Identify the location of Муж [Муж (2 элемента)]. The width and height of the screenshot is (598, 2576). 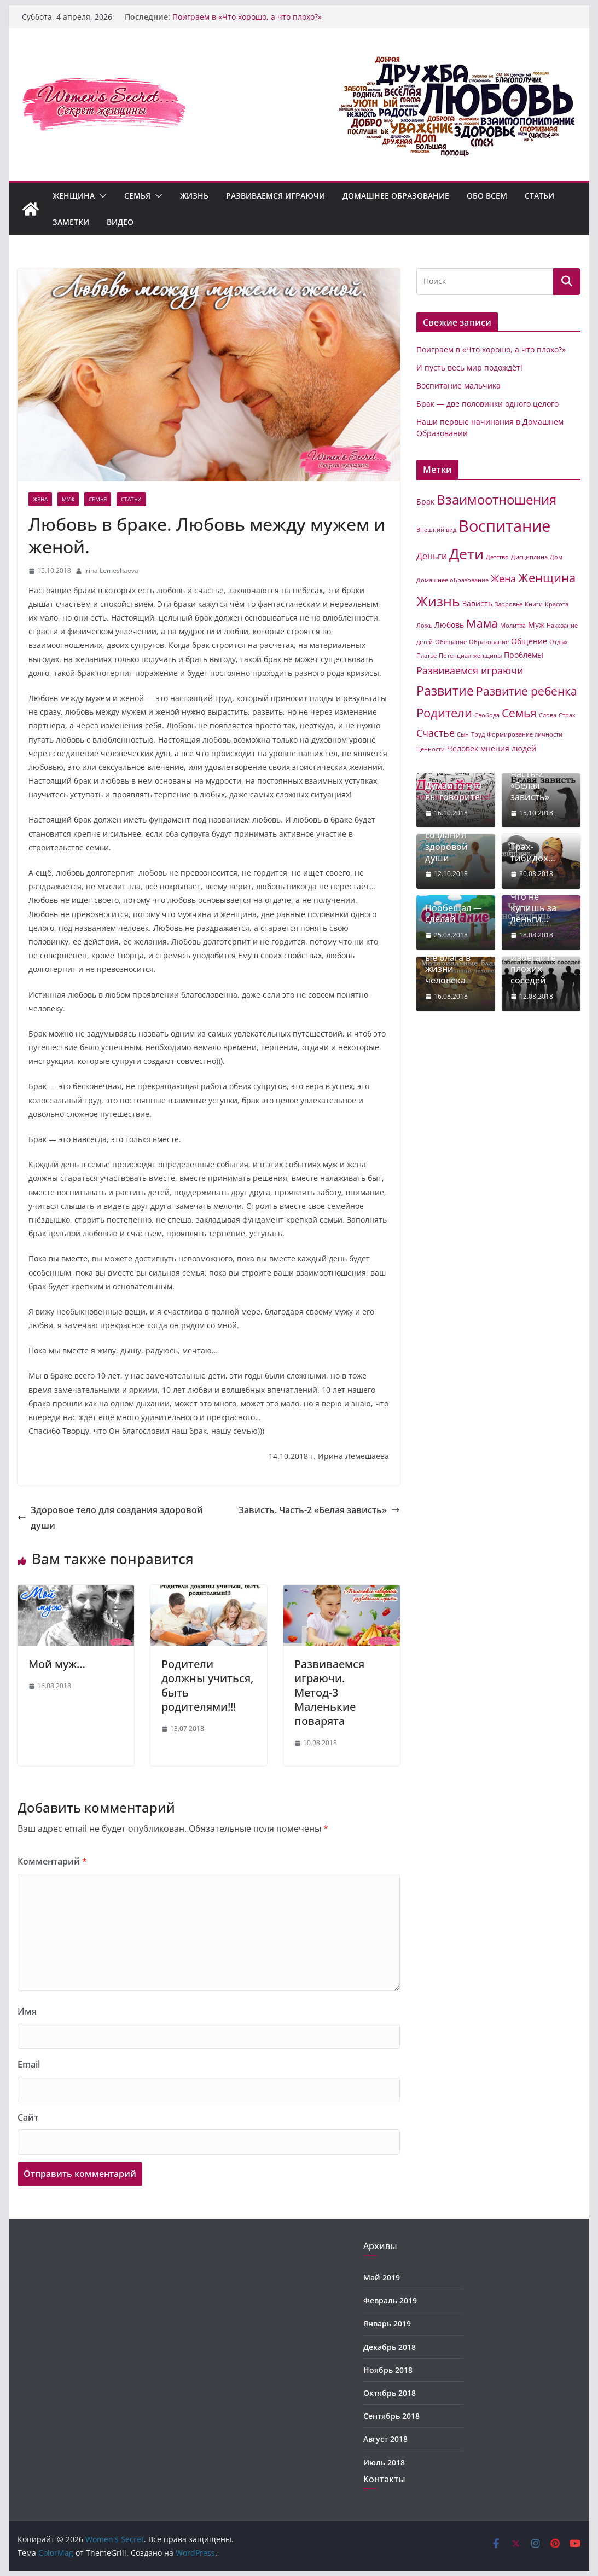
(536, 625).